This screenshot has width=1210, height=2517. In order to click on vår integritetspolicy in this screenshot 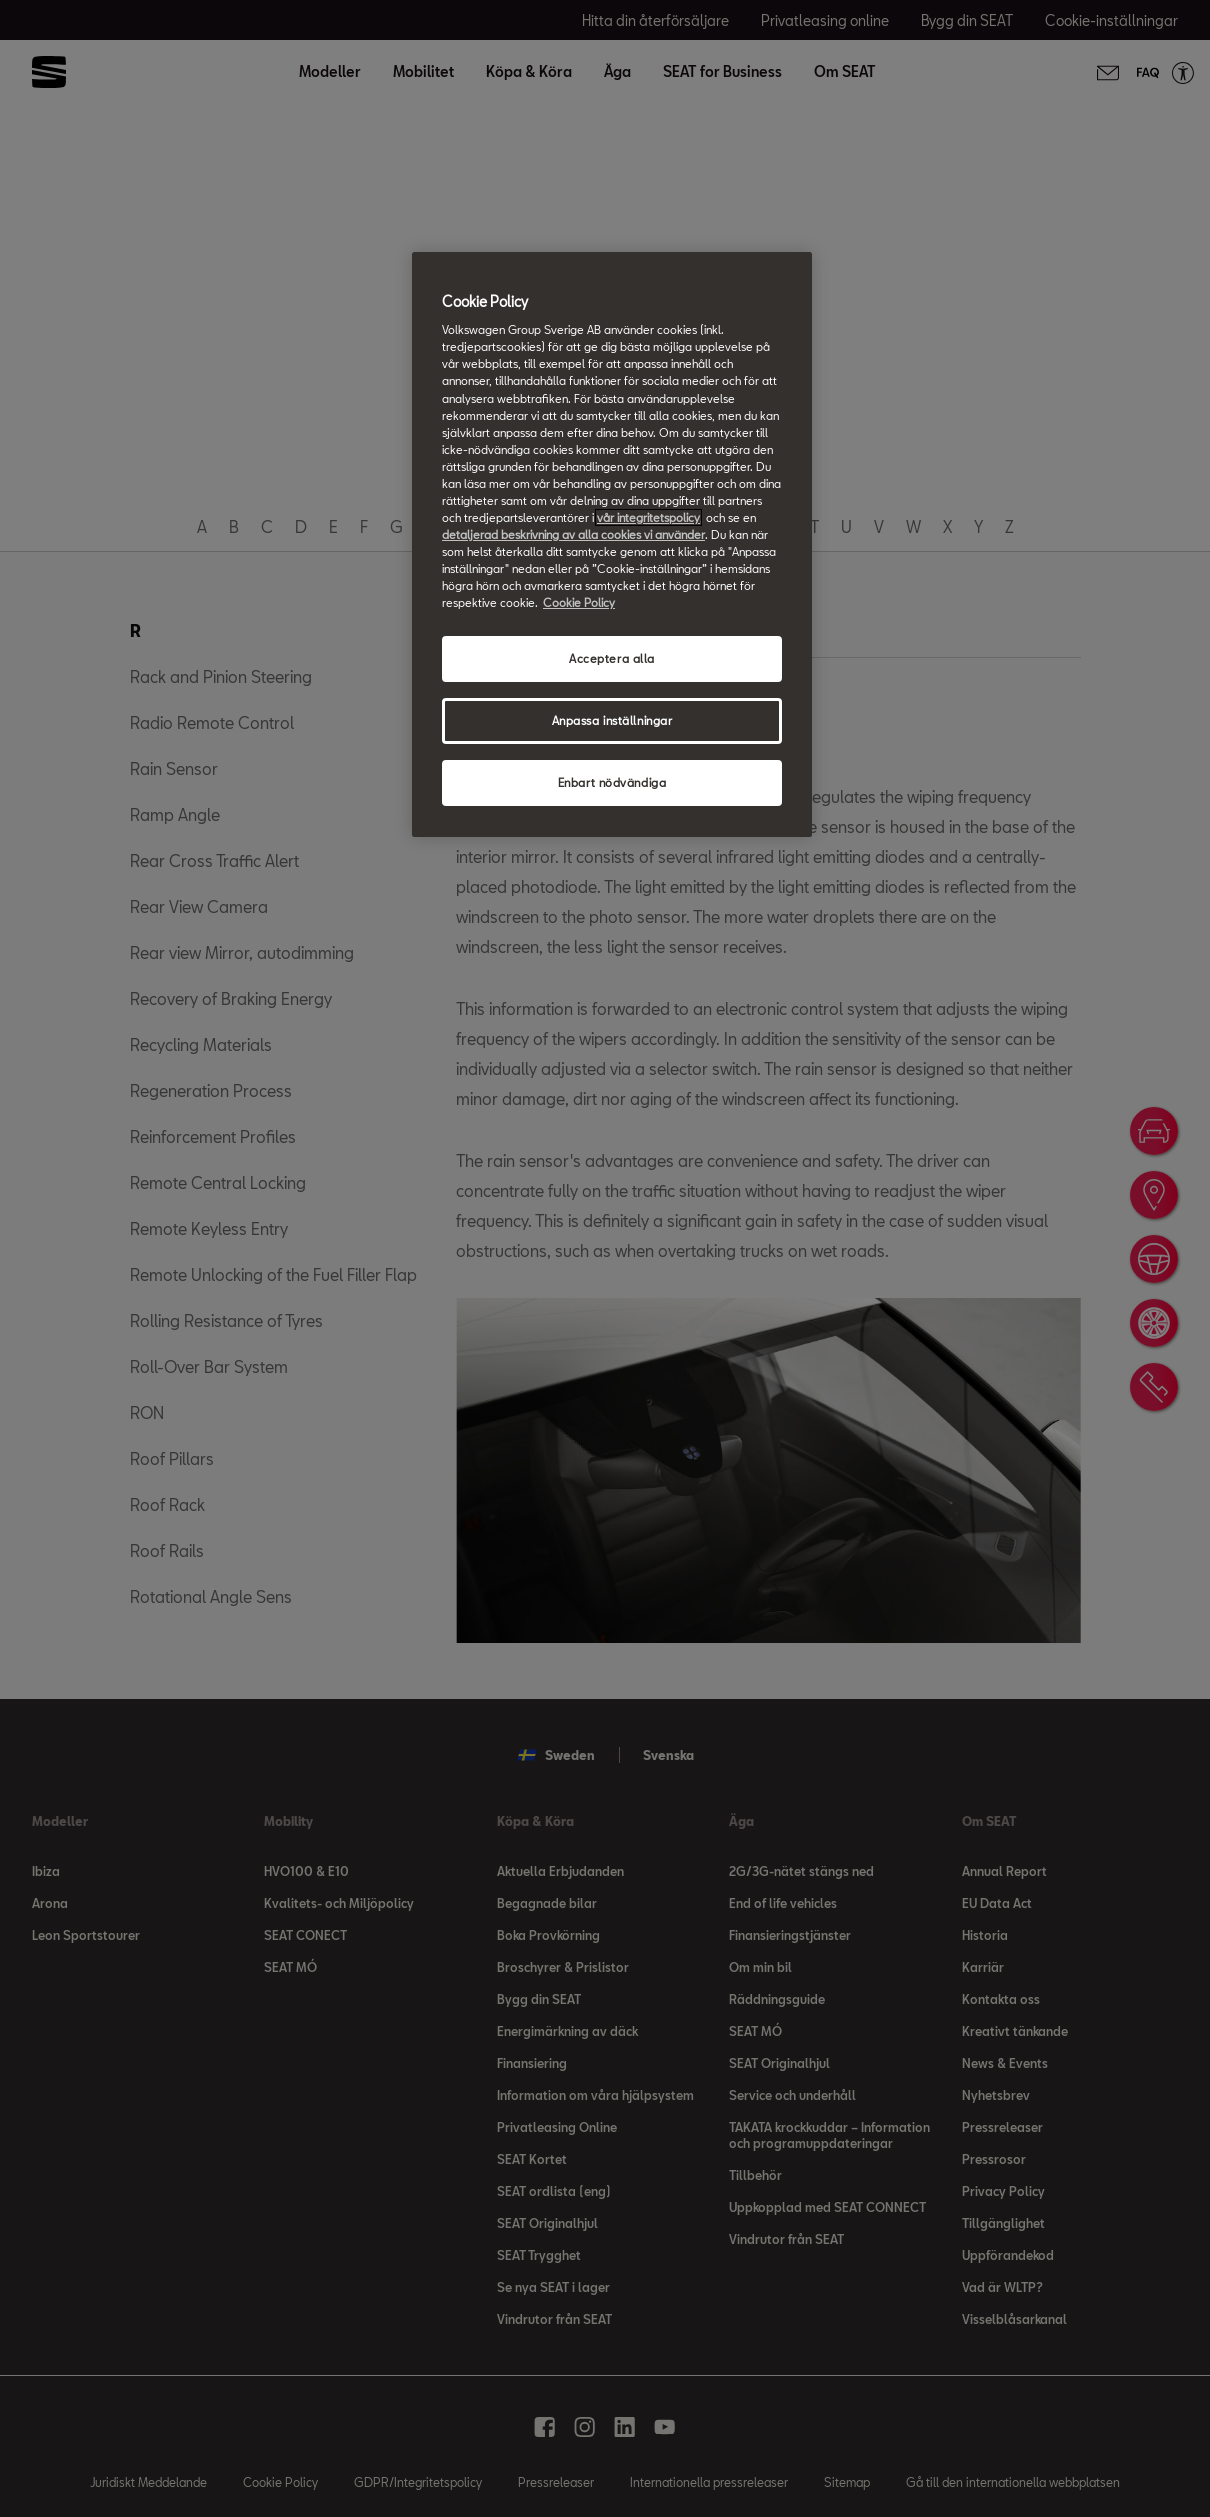, I will do `click(648, 517)`.